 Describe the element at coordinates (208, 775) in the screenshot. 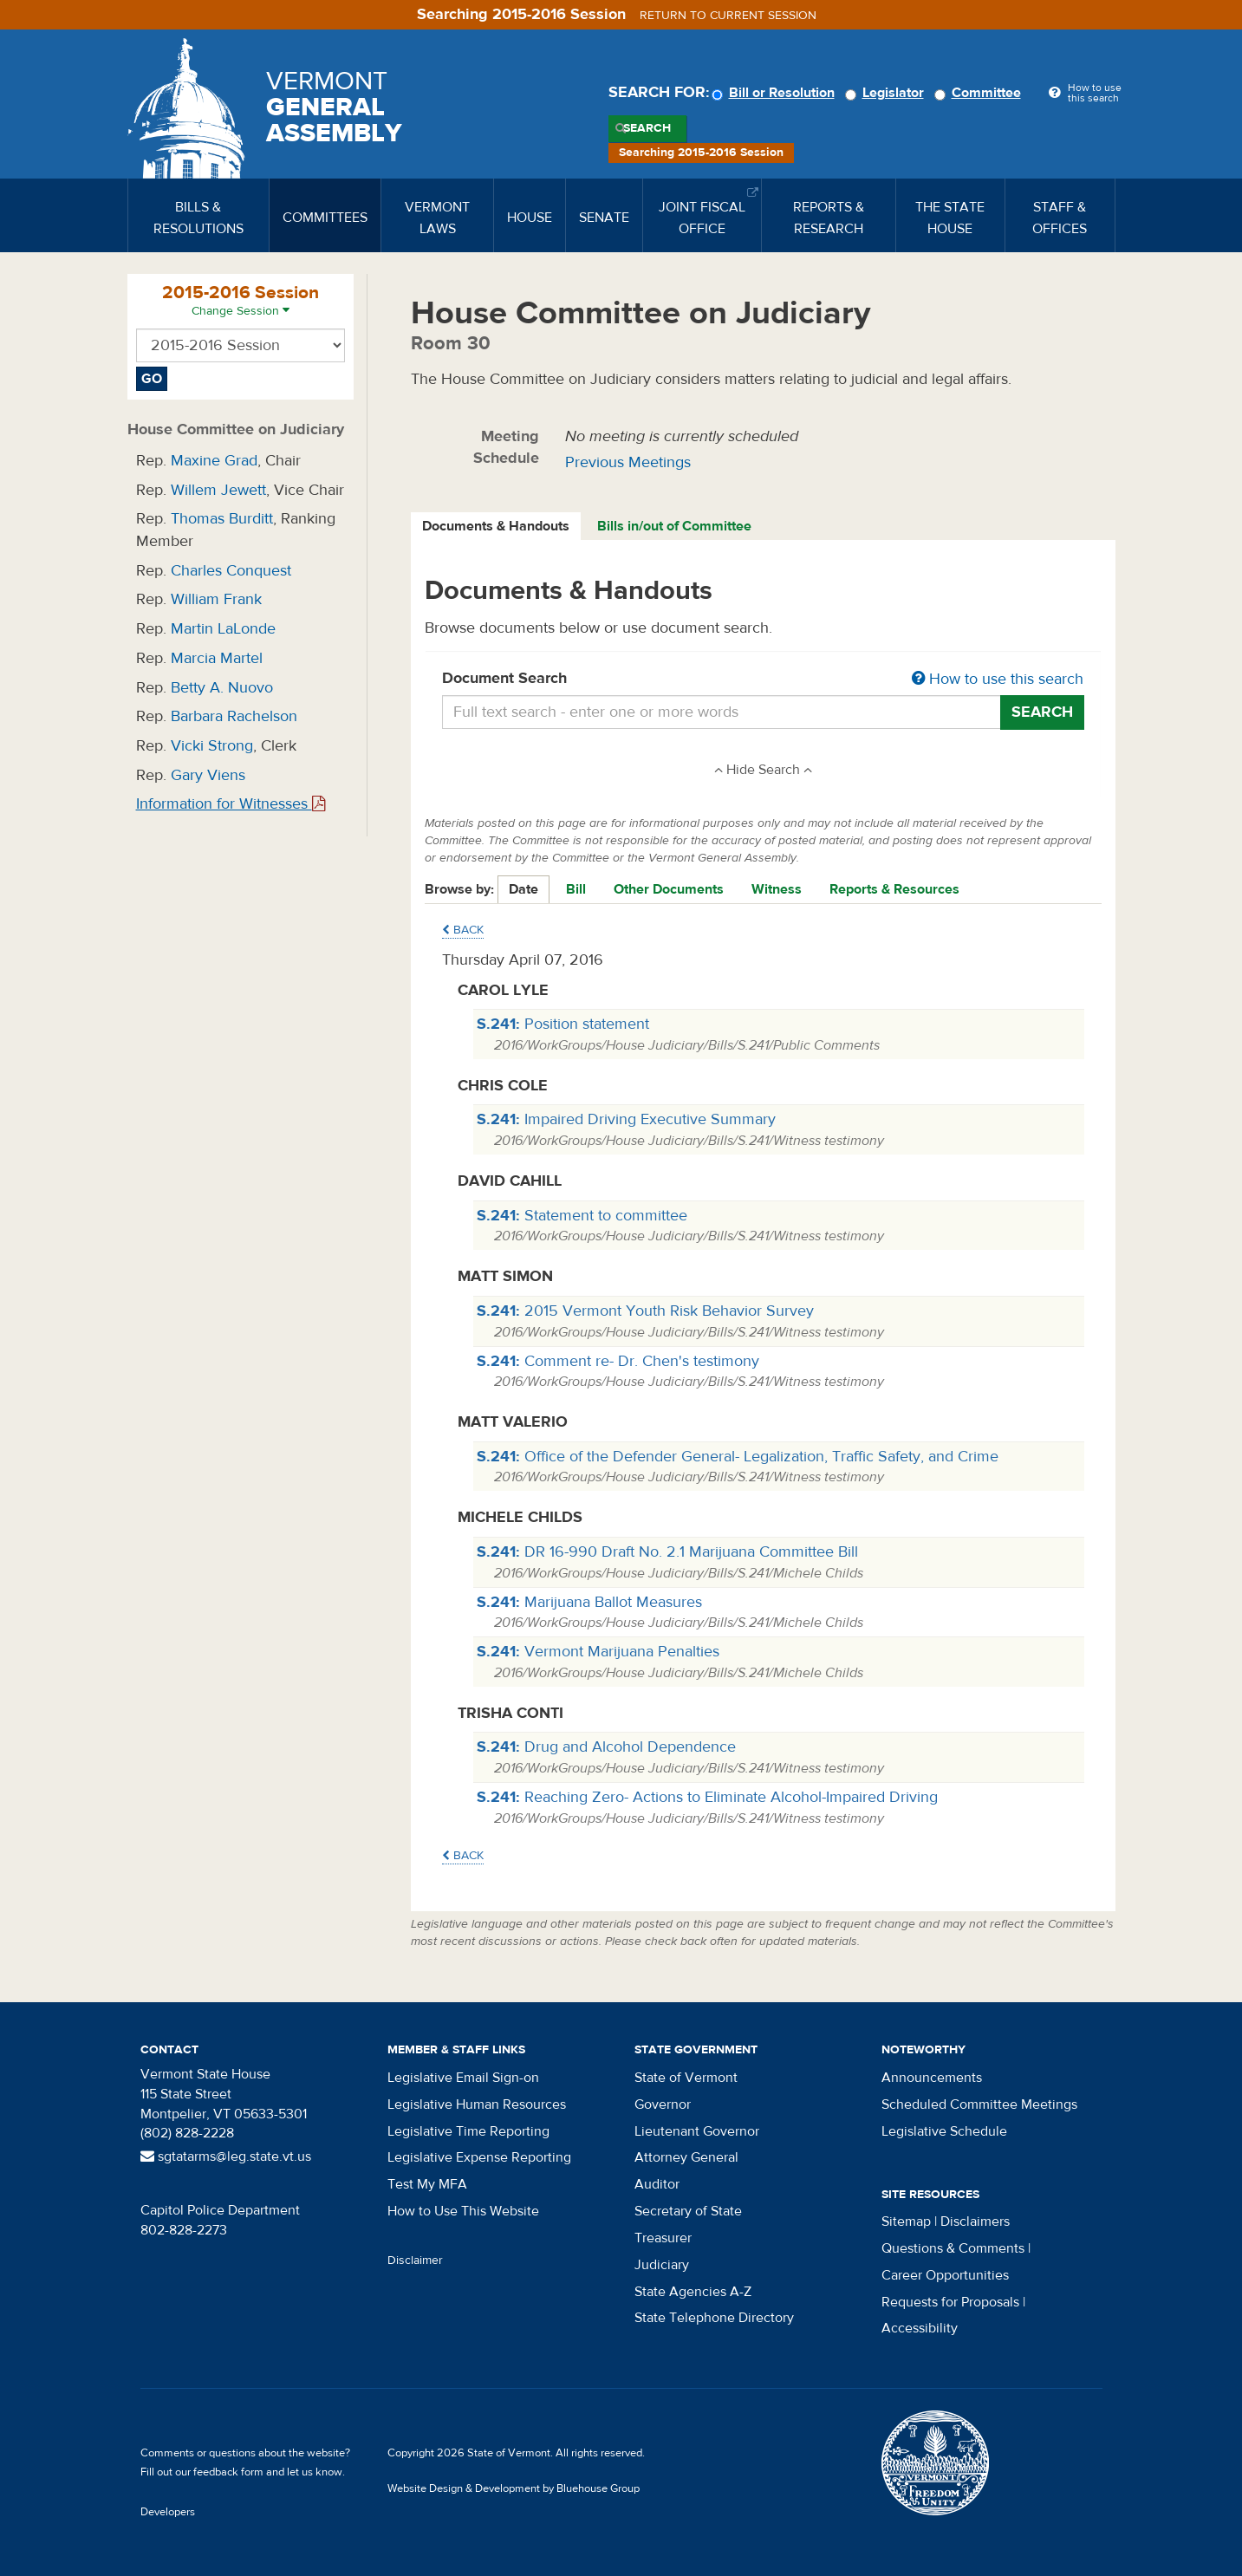

I see `Gary Viens` at that location.